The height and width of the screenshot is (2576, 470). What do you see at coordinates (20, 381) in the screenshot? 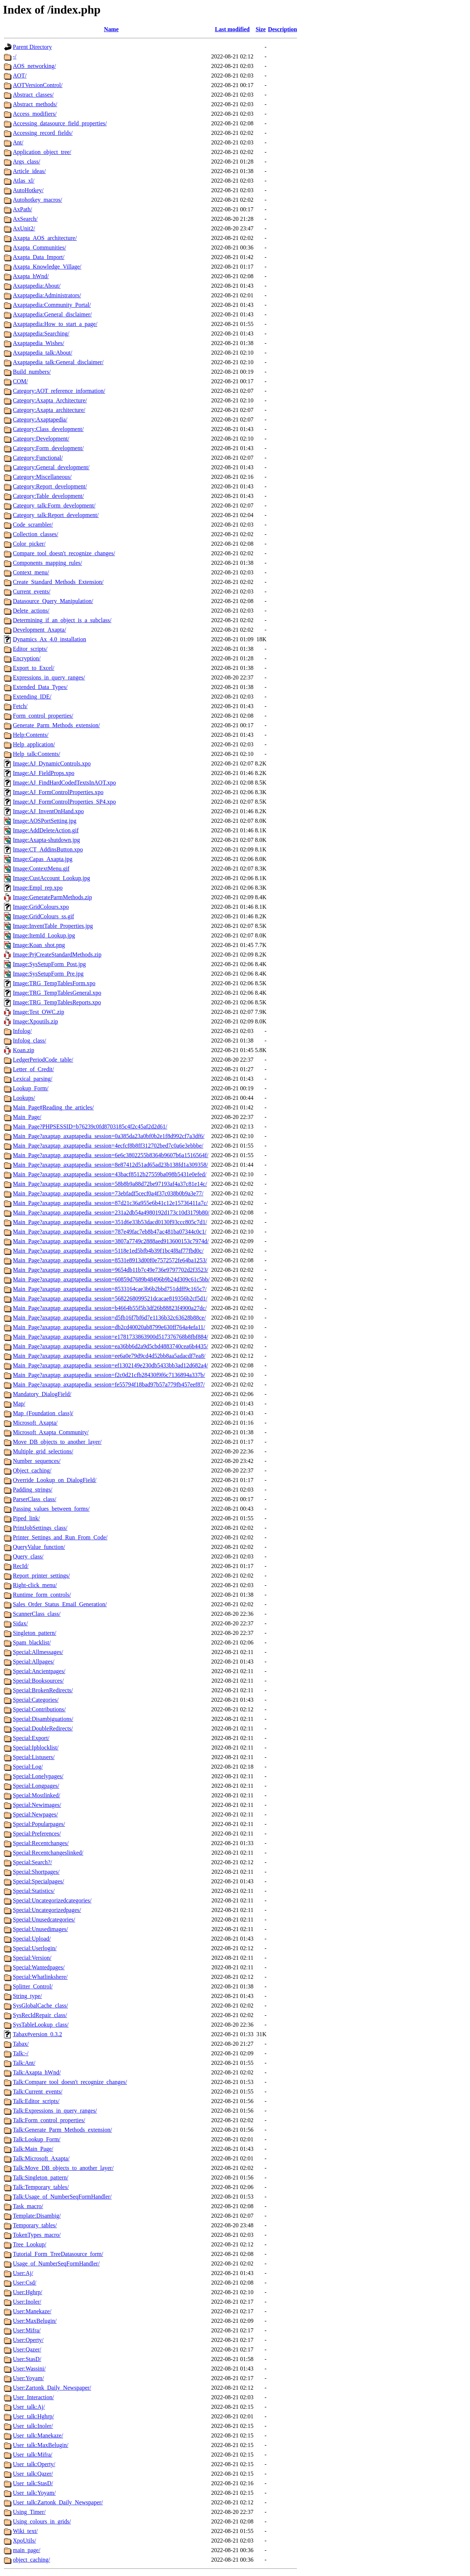
I see `COM/` at bounding box center [20, 381].